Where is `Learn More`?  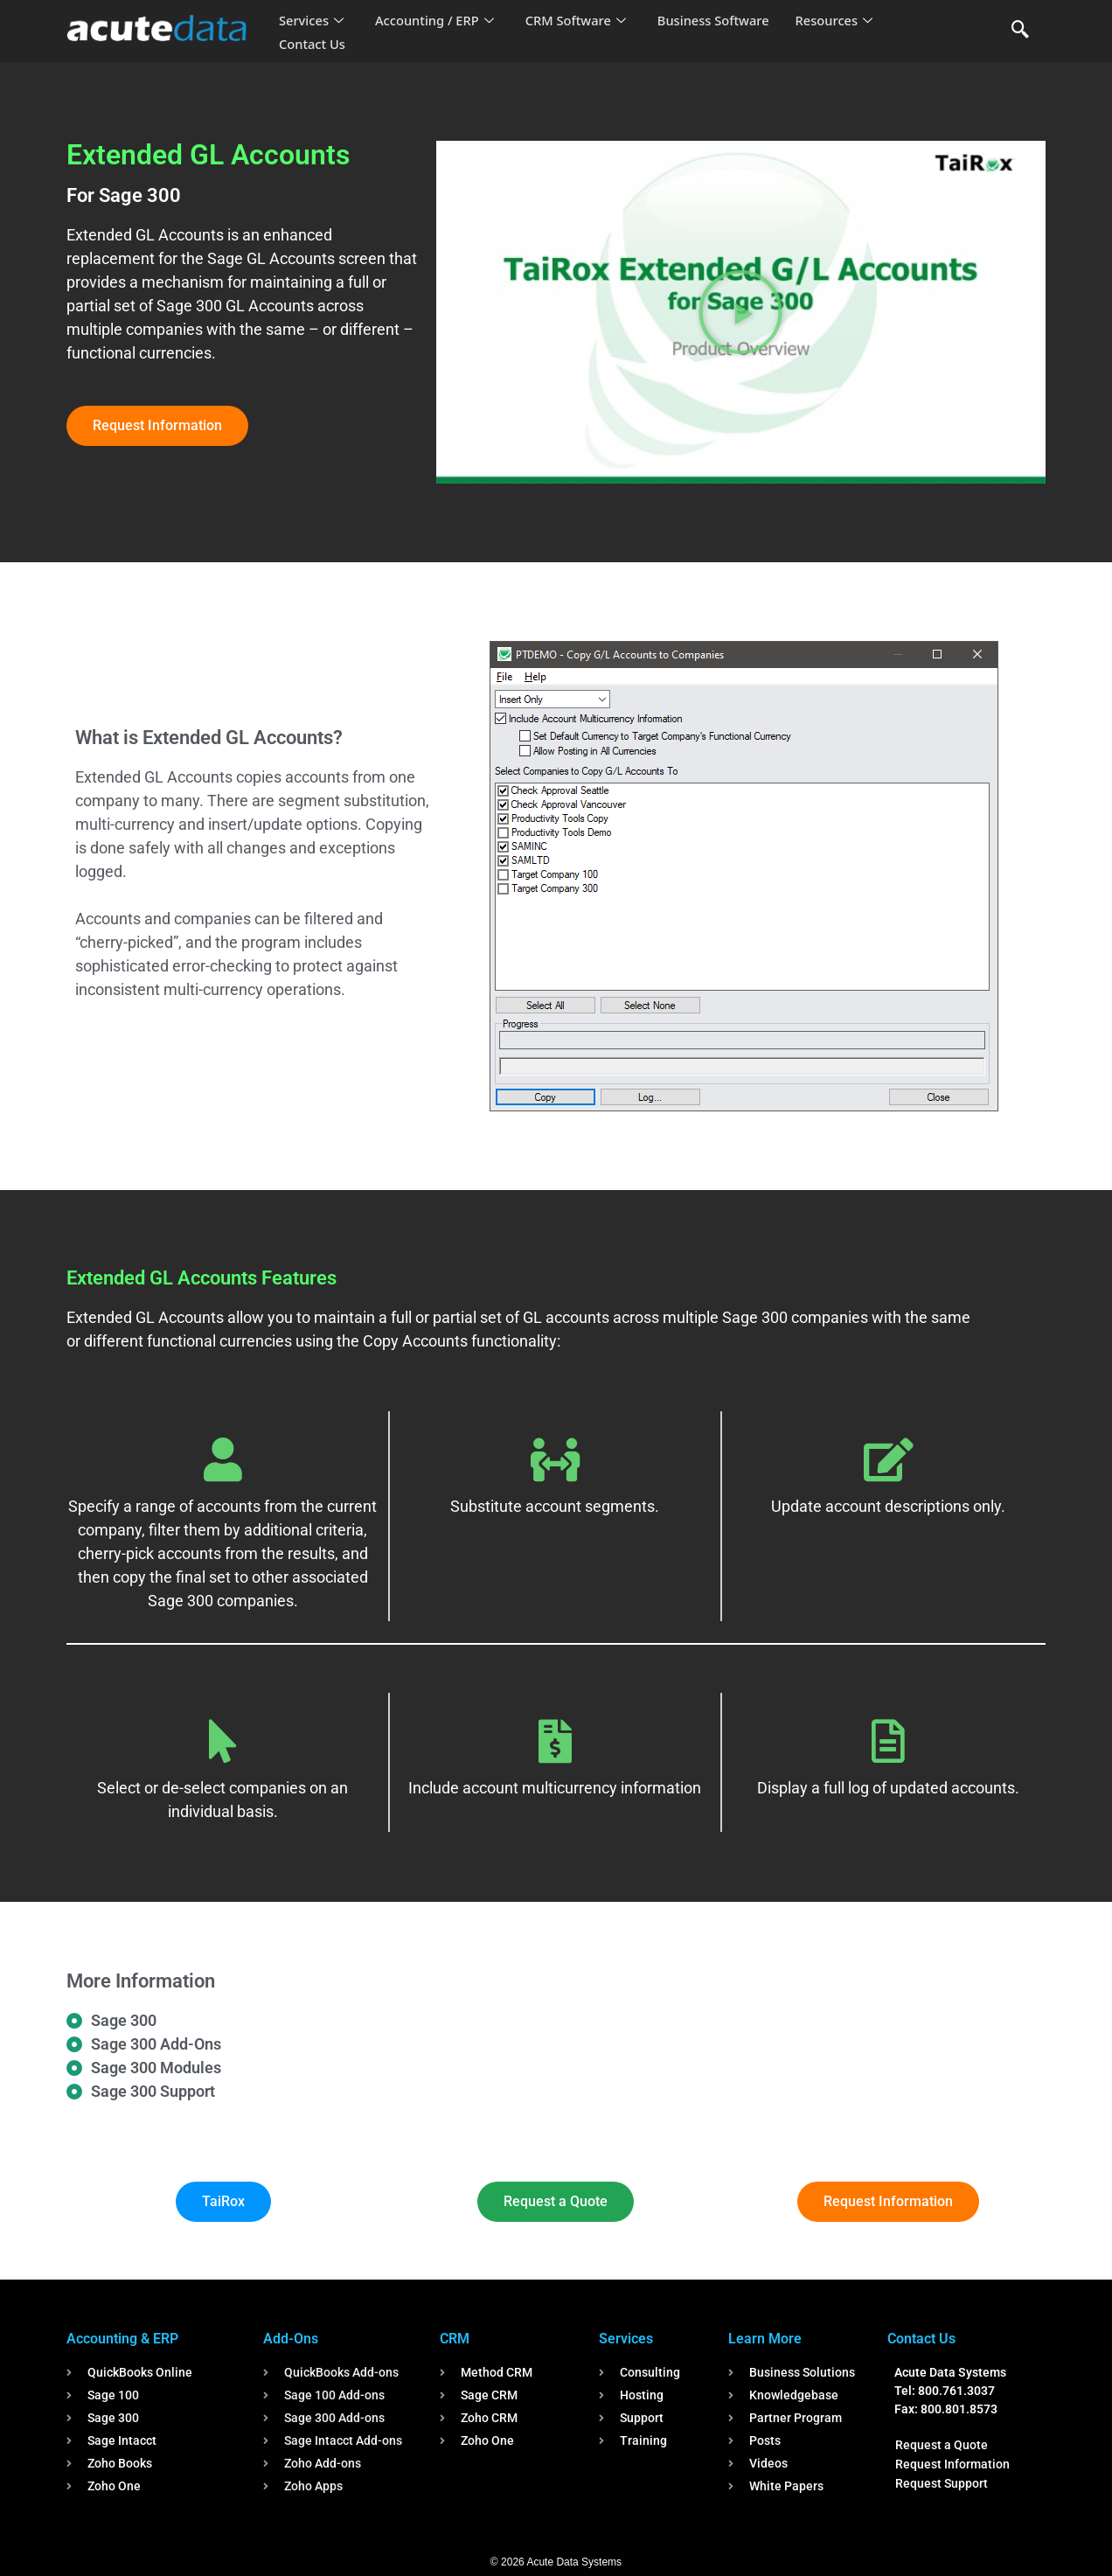
Learn More is located at coordinates (765, 2338).